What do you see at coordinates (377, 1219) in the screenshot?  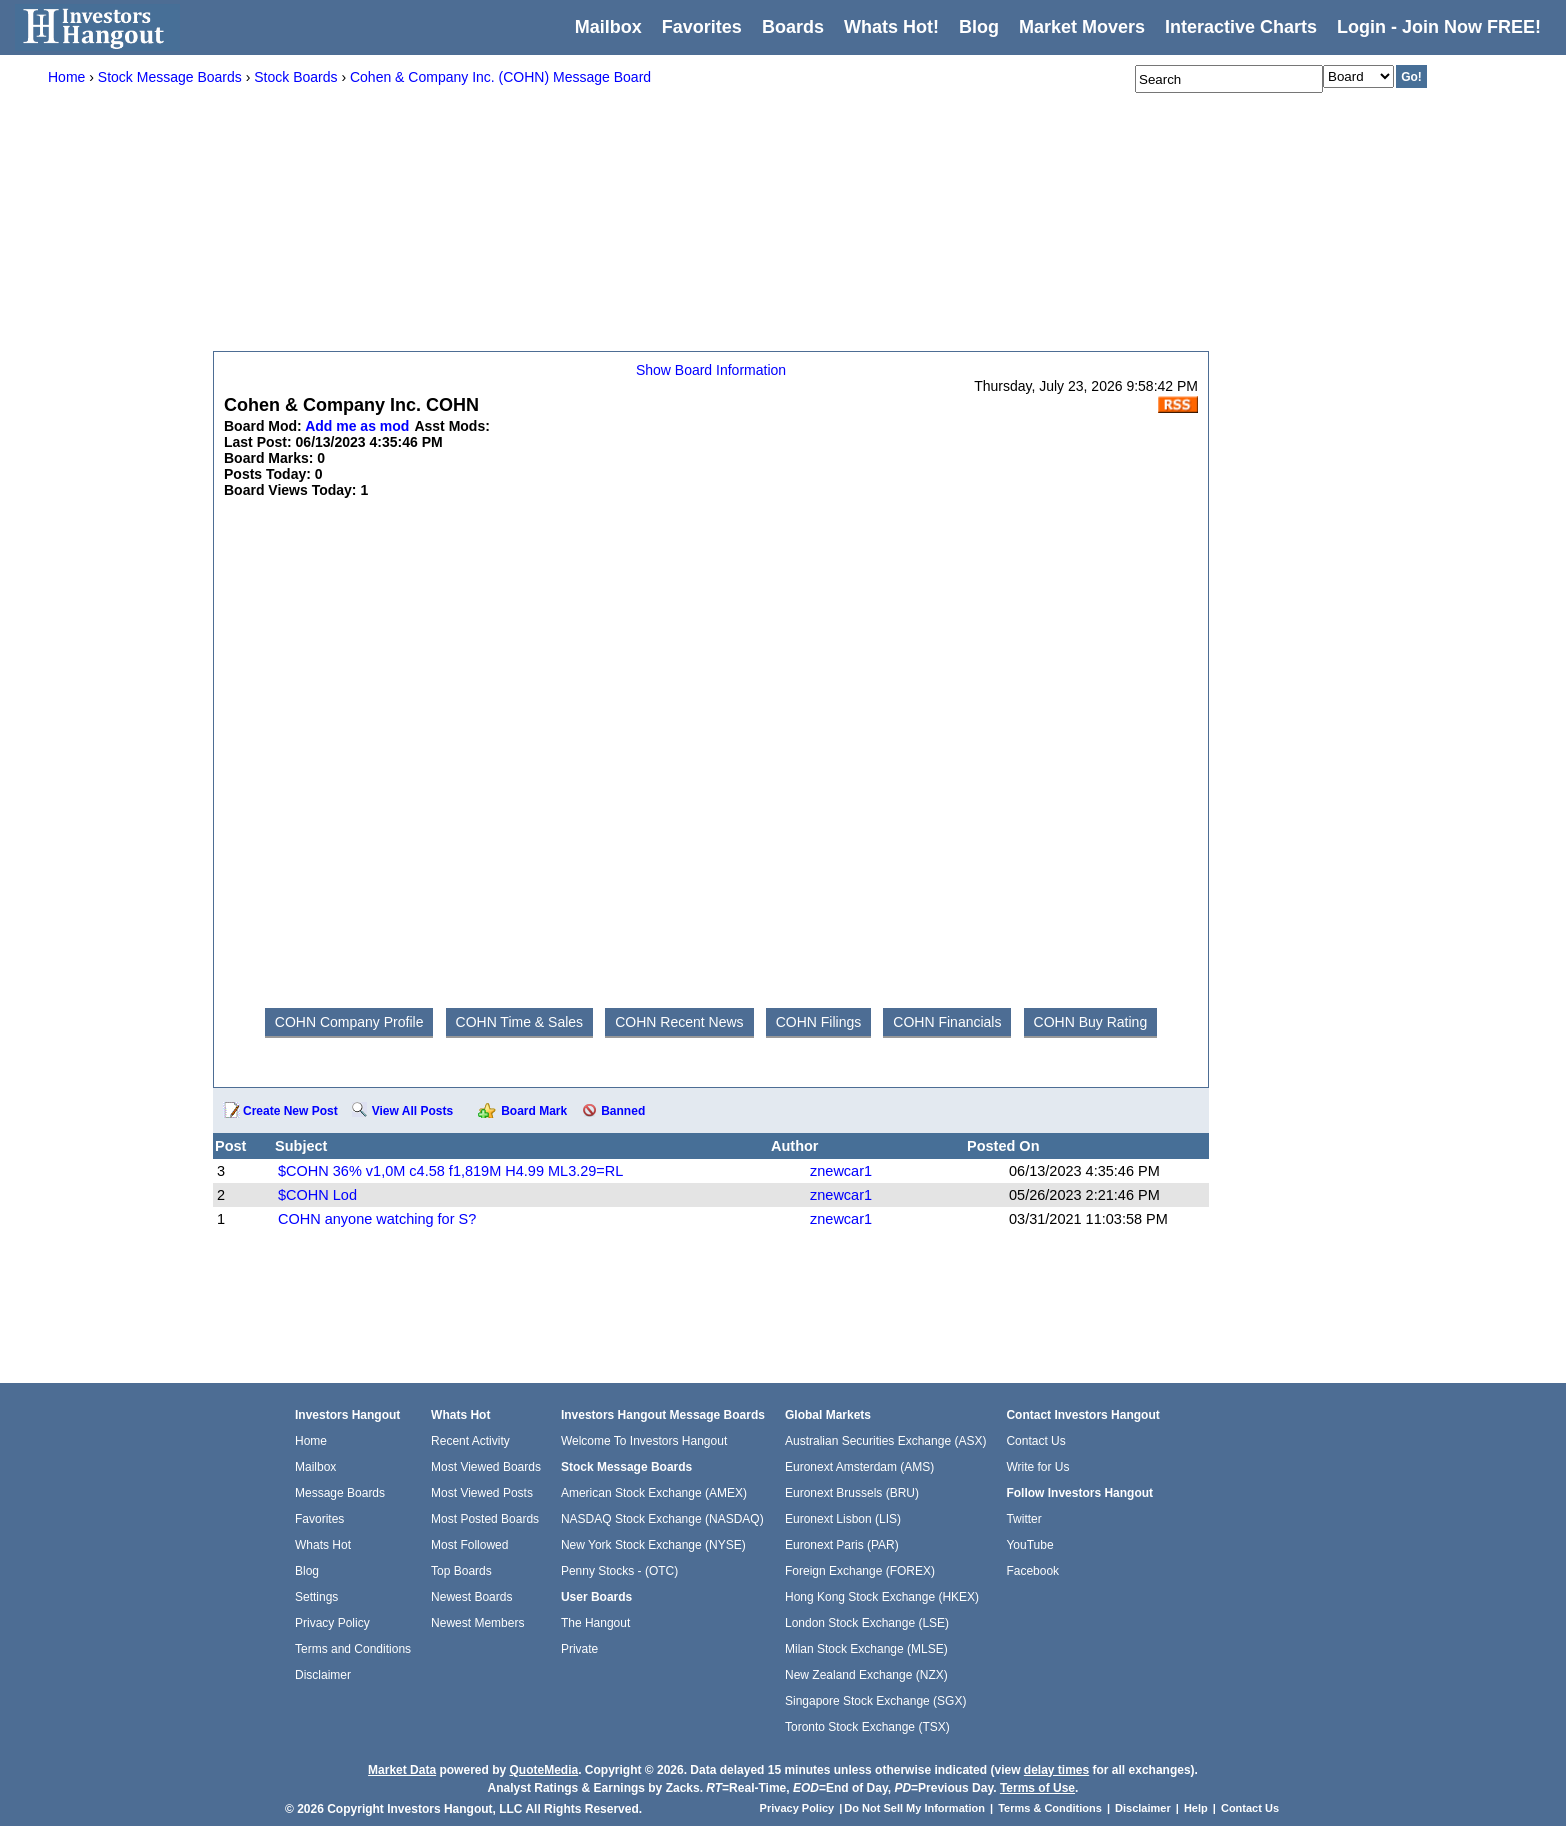 I see `COHN anyone watching for S?` at bounding box center [377, 1219].